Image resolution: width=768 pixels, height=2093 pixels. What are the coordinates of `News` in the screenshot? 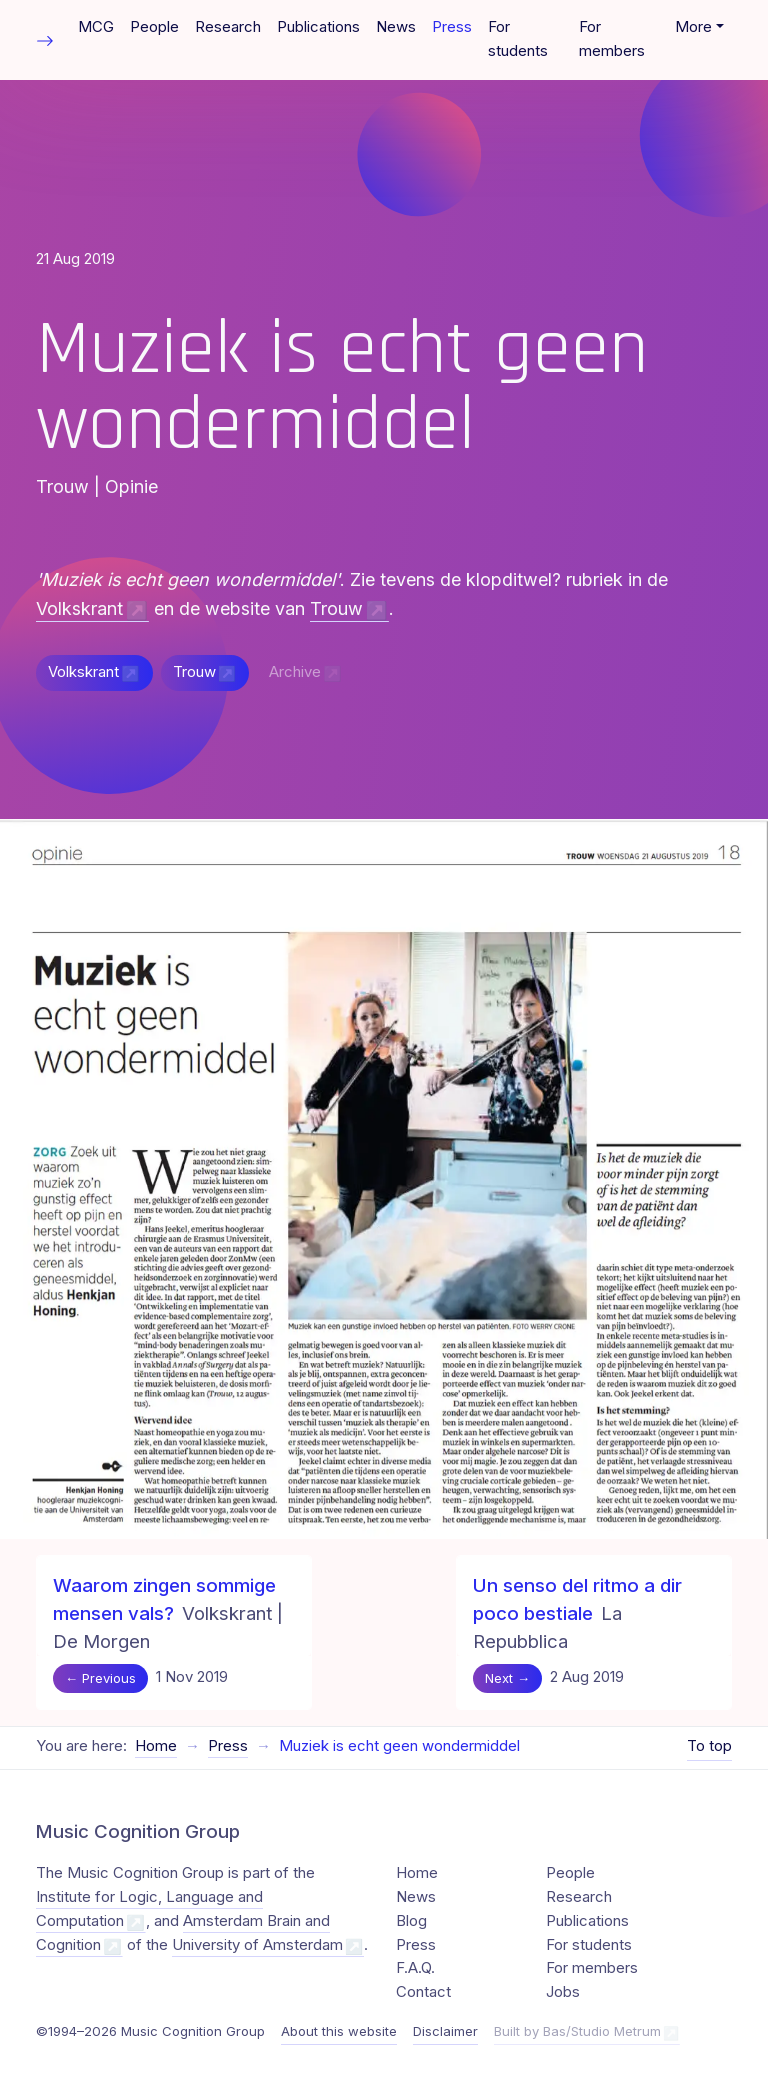 It's located at (396, 27).